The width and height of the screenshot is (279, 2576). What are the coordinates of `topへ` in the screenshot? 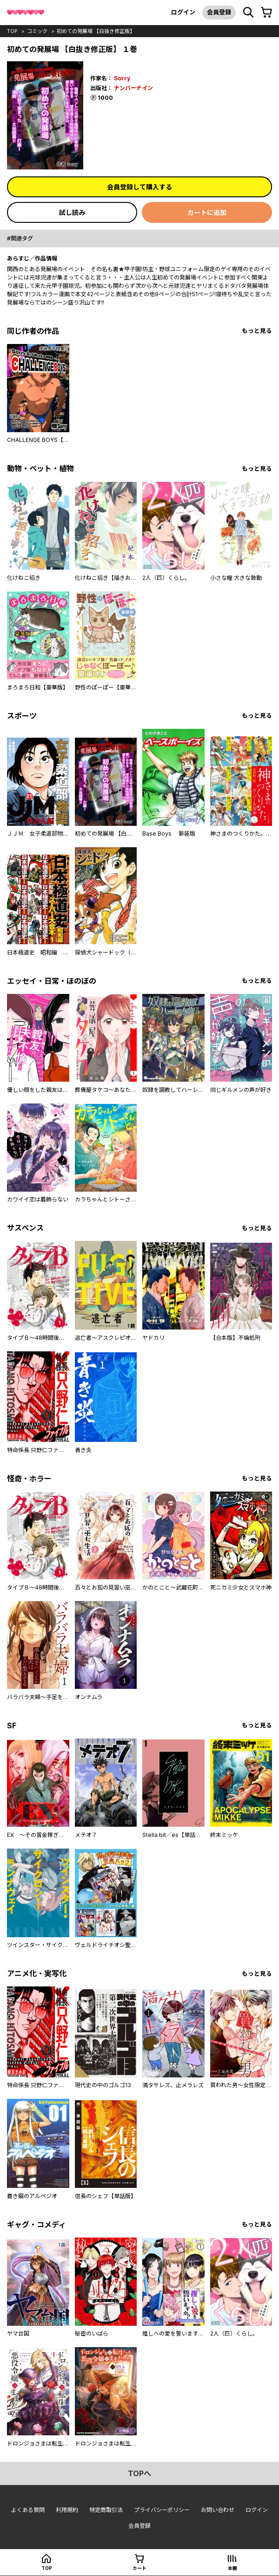 It's located at (139, 2473).